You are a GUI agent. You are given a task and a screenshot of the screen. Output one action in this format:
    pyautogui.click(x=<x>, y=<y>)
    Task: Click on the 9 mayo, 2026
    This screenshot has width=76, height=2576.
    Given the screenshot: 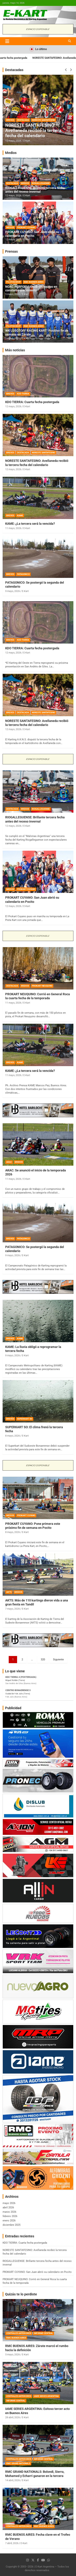 What is the action you would take?
    pyautogui.click(x=12, y=591)
    